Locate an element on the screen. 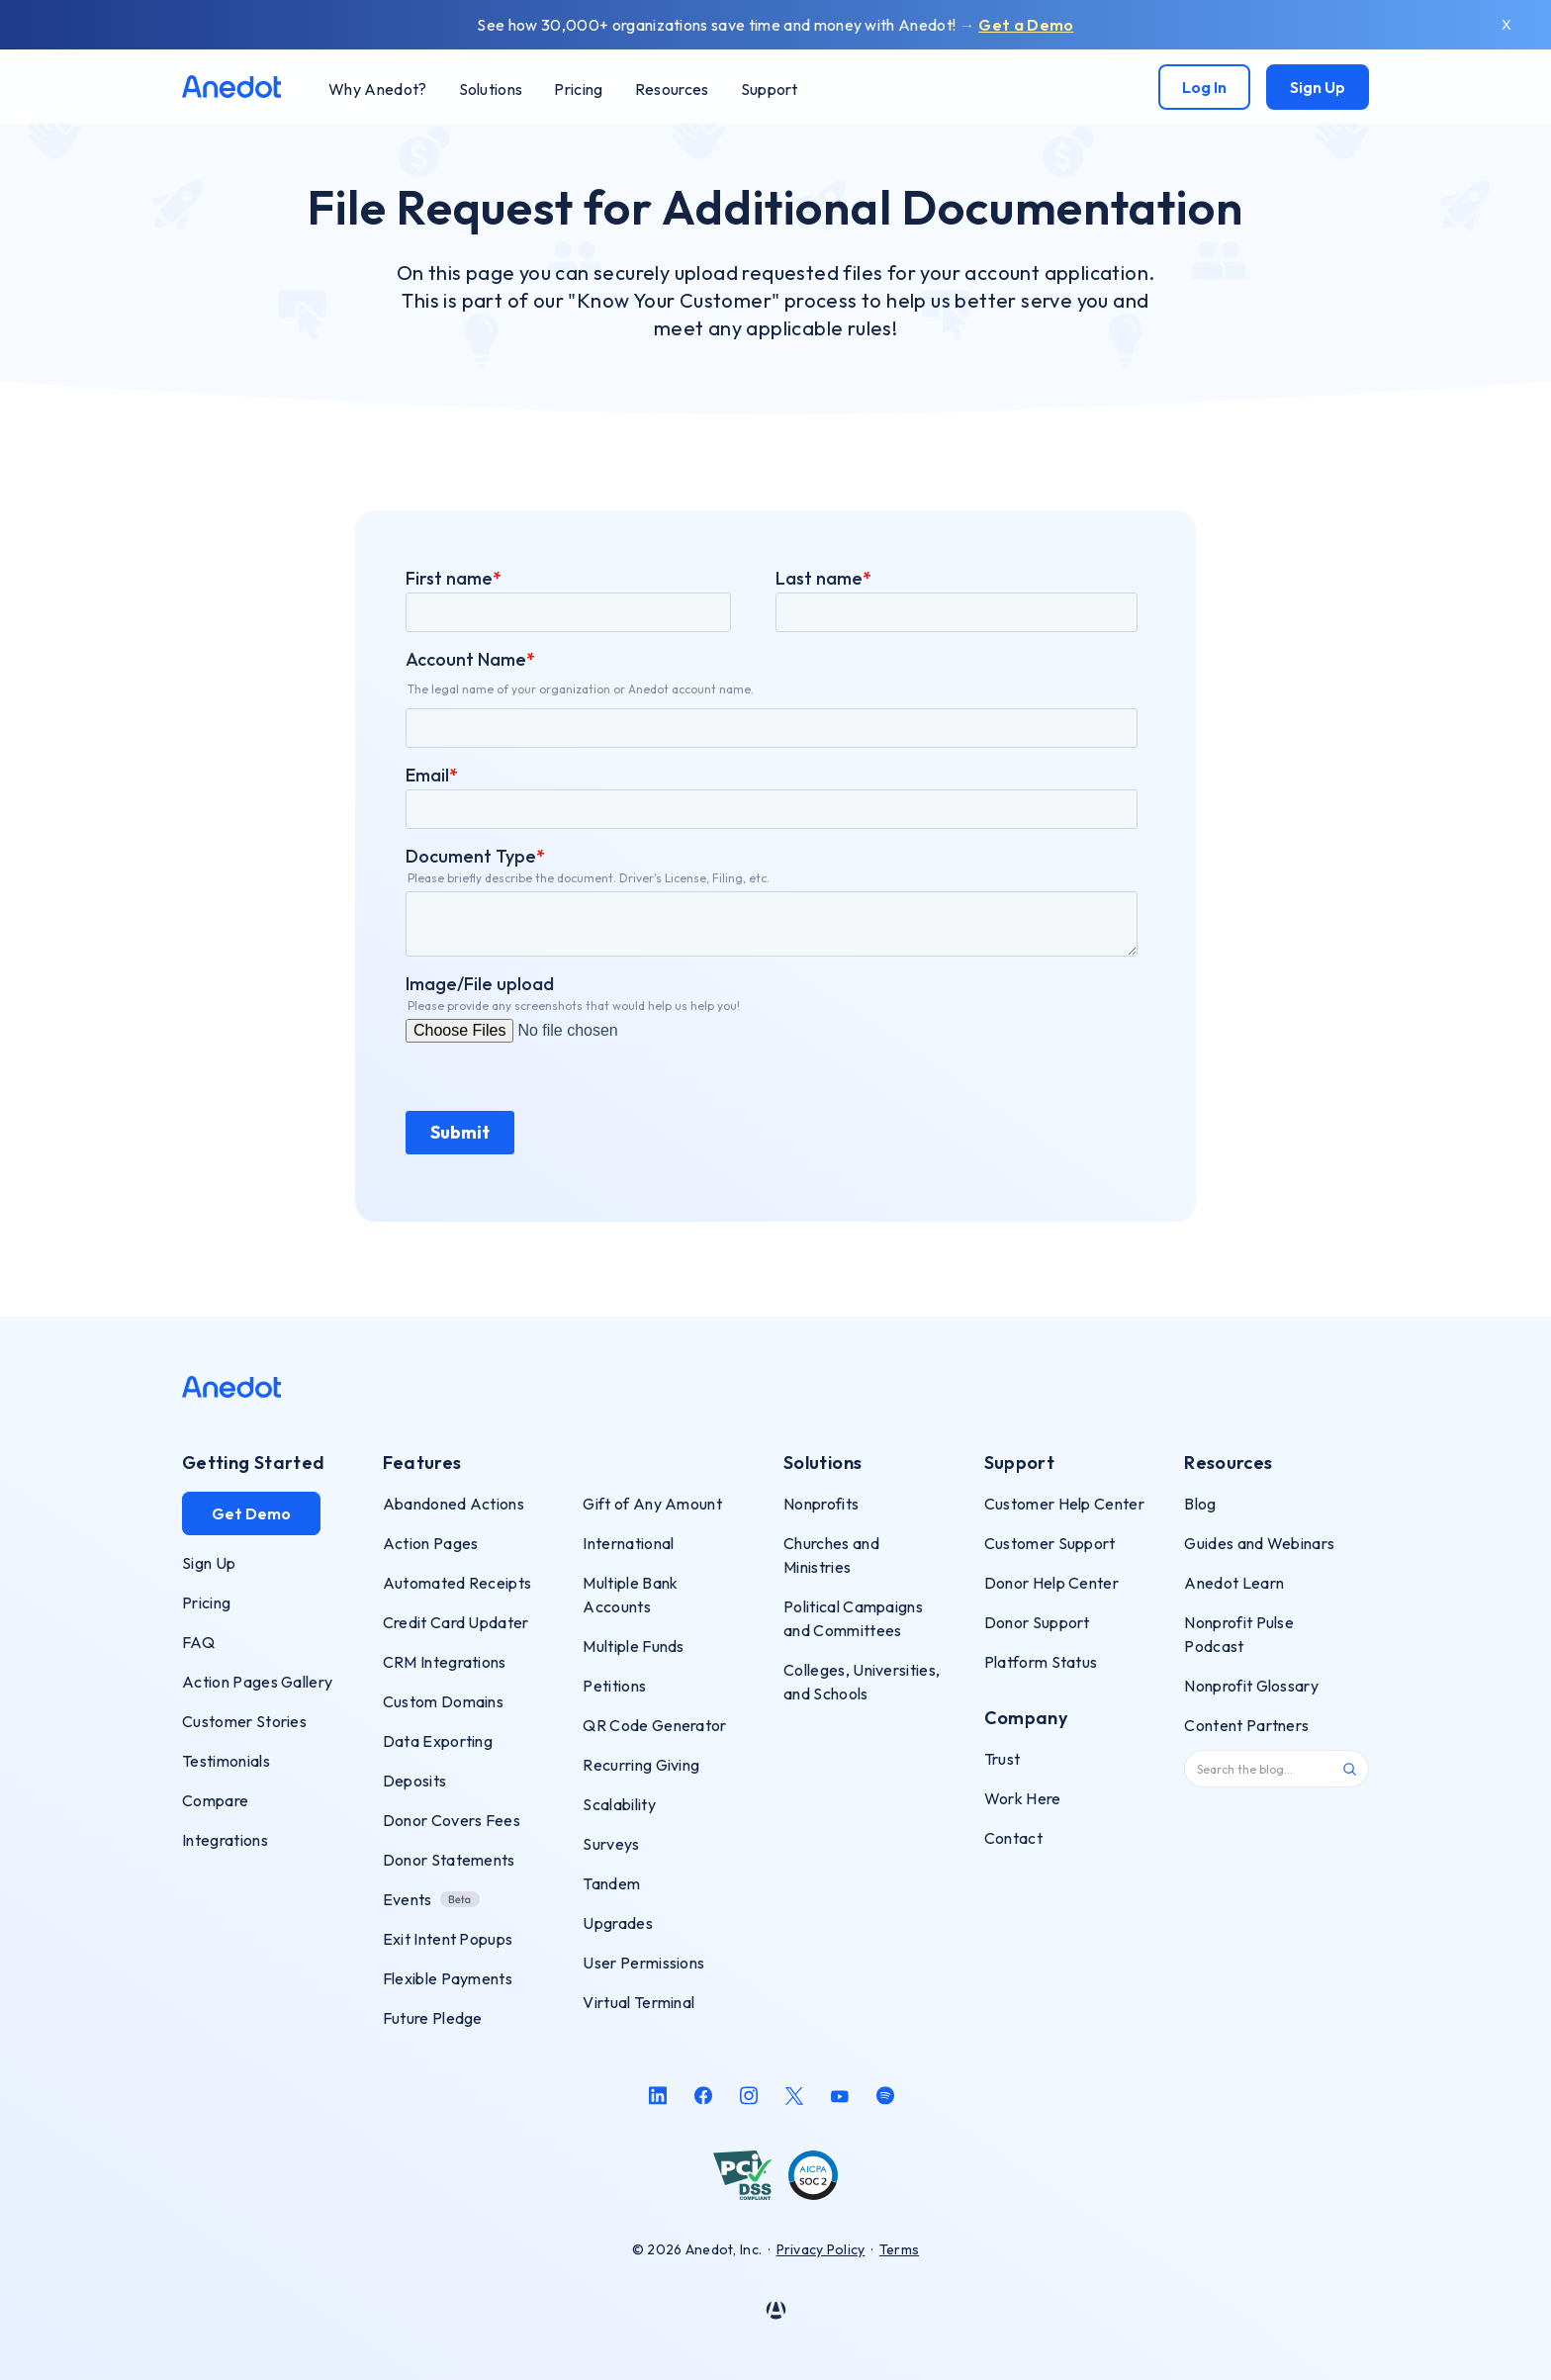 The width and height of the screenshot is (1551, 2380). Nonprofits is located at coordinates (821, 1503).